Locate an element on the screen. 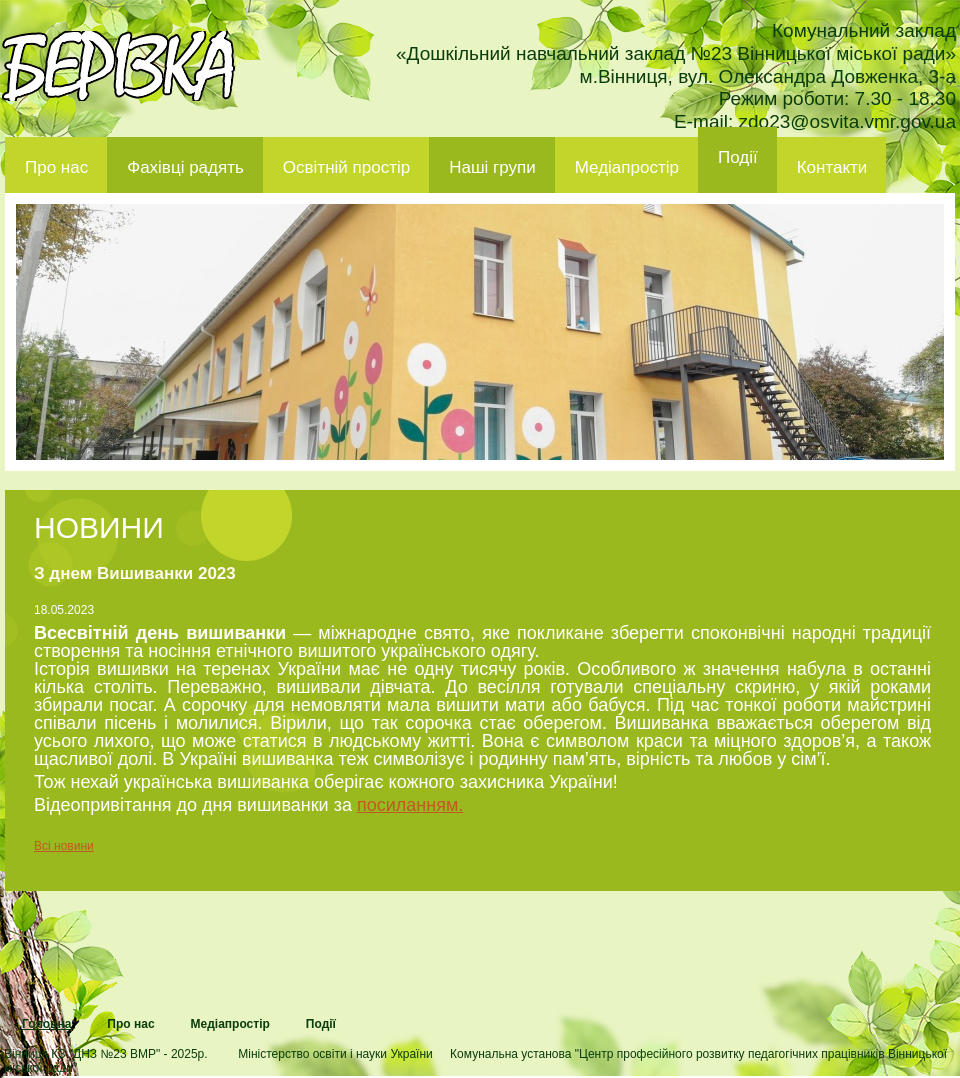 Image resolution: width=960 pixels, height=1078 pixels. Про нас is located at coordinates (56, 167).